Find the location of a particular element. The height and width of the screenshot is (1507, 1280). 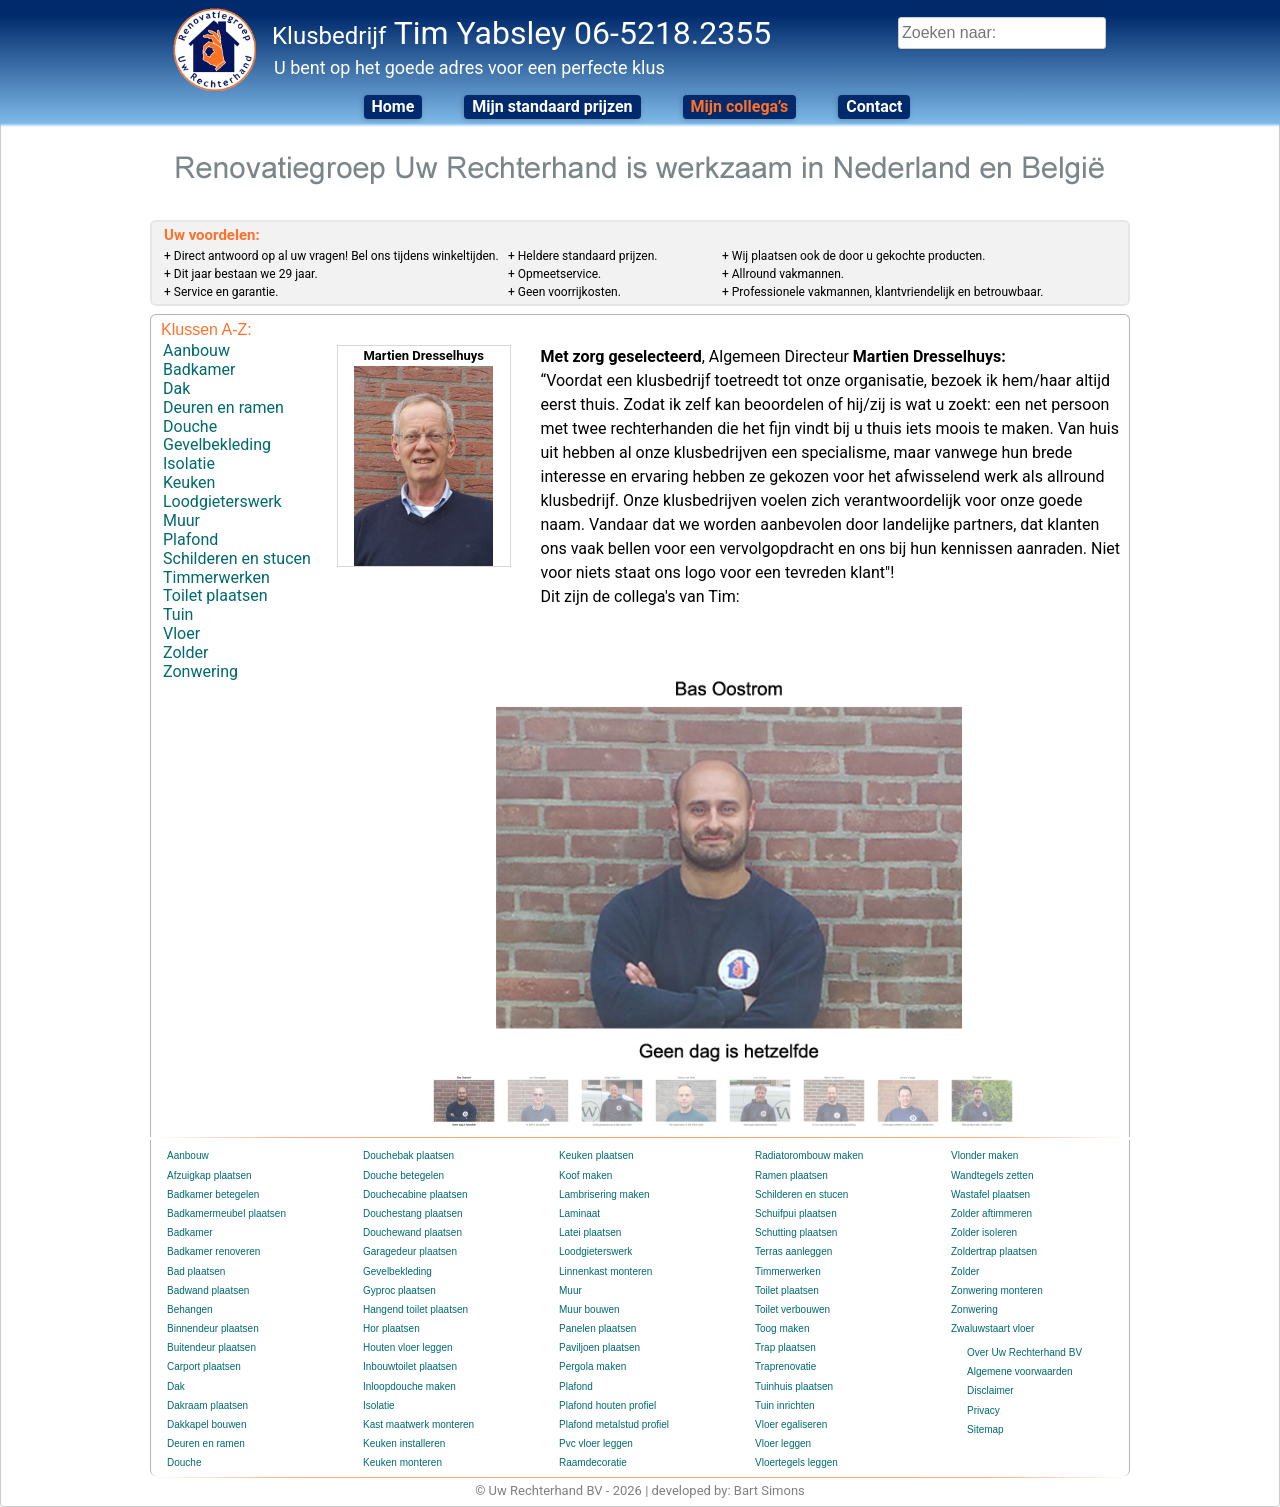

Dakkapel bouwen is located at coordinates (207, 1424).